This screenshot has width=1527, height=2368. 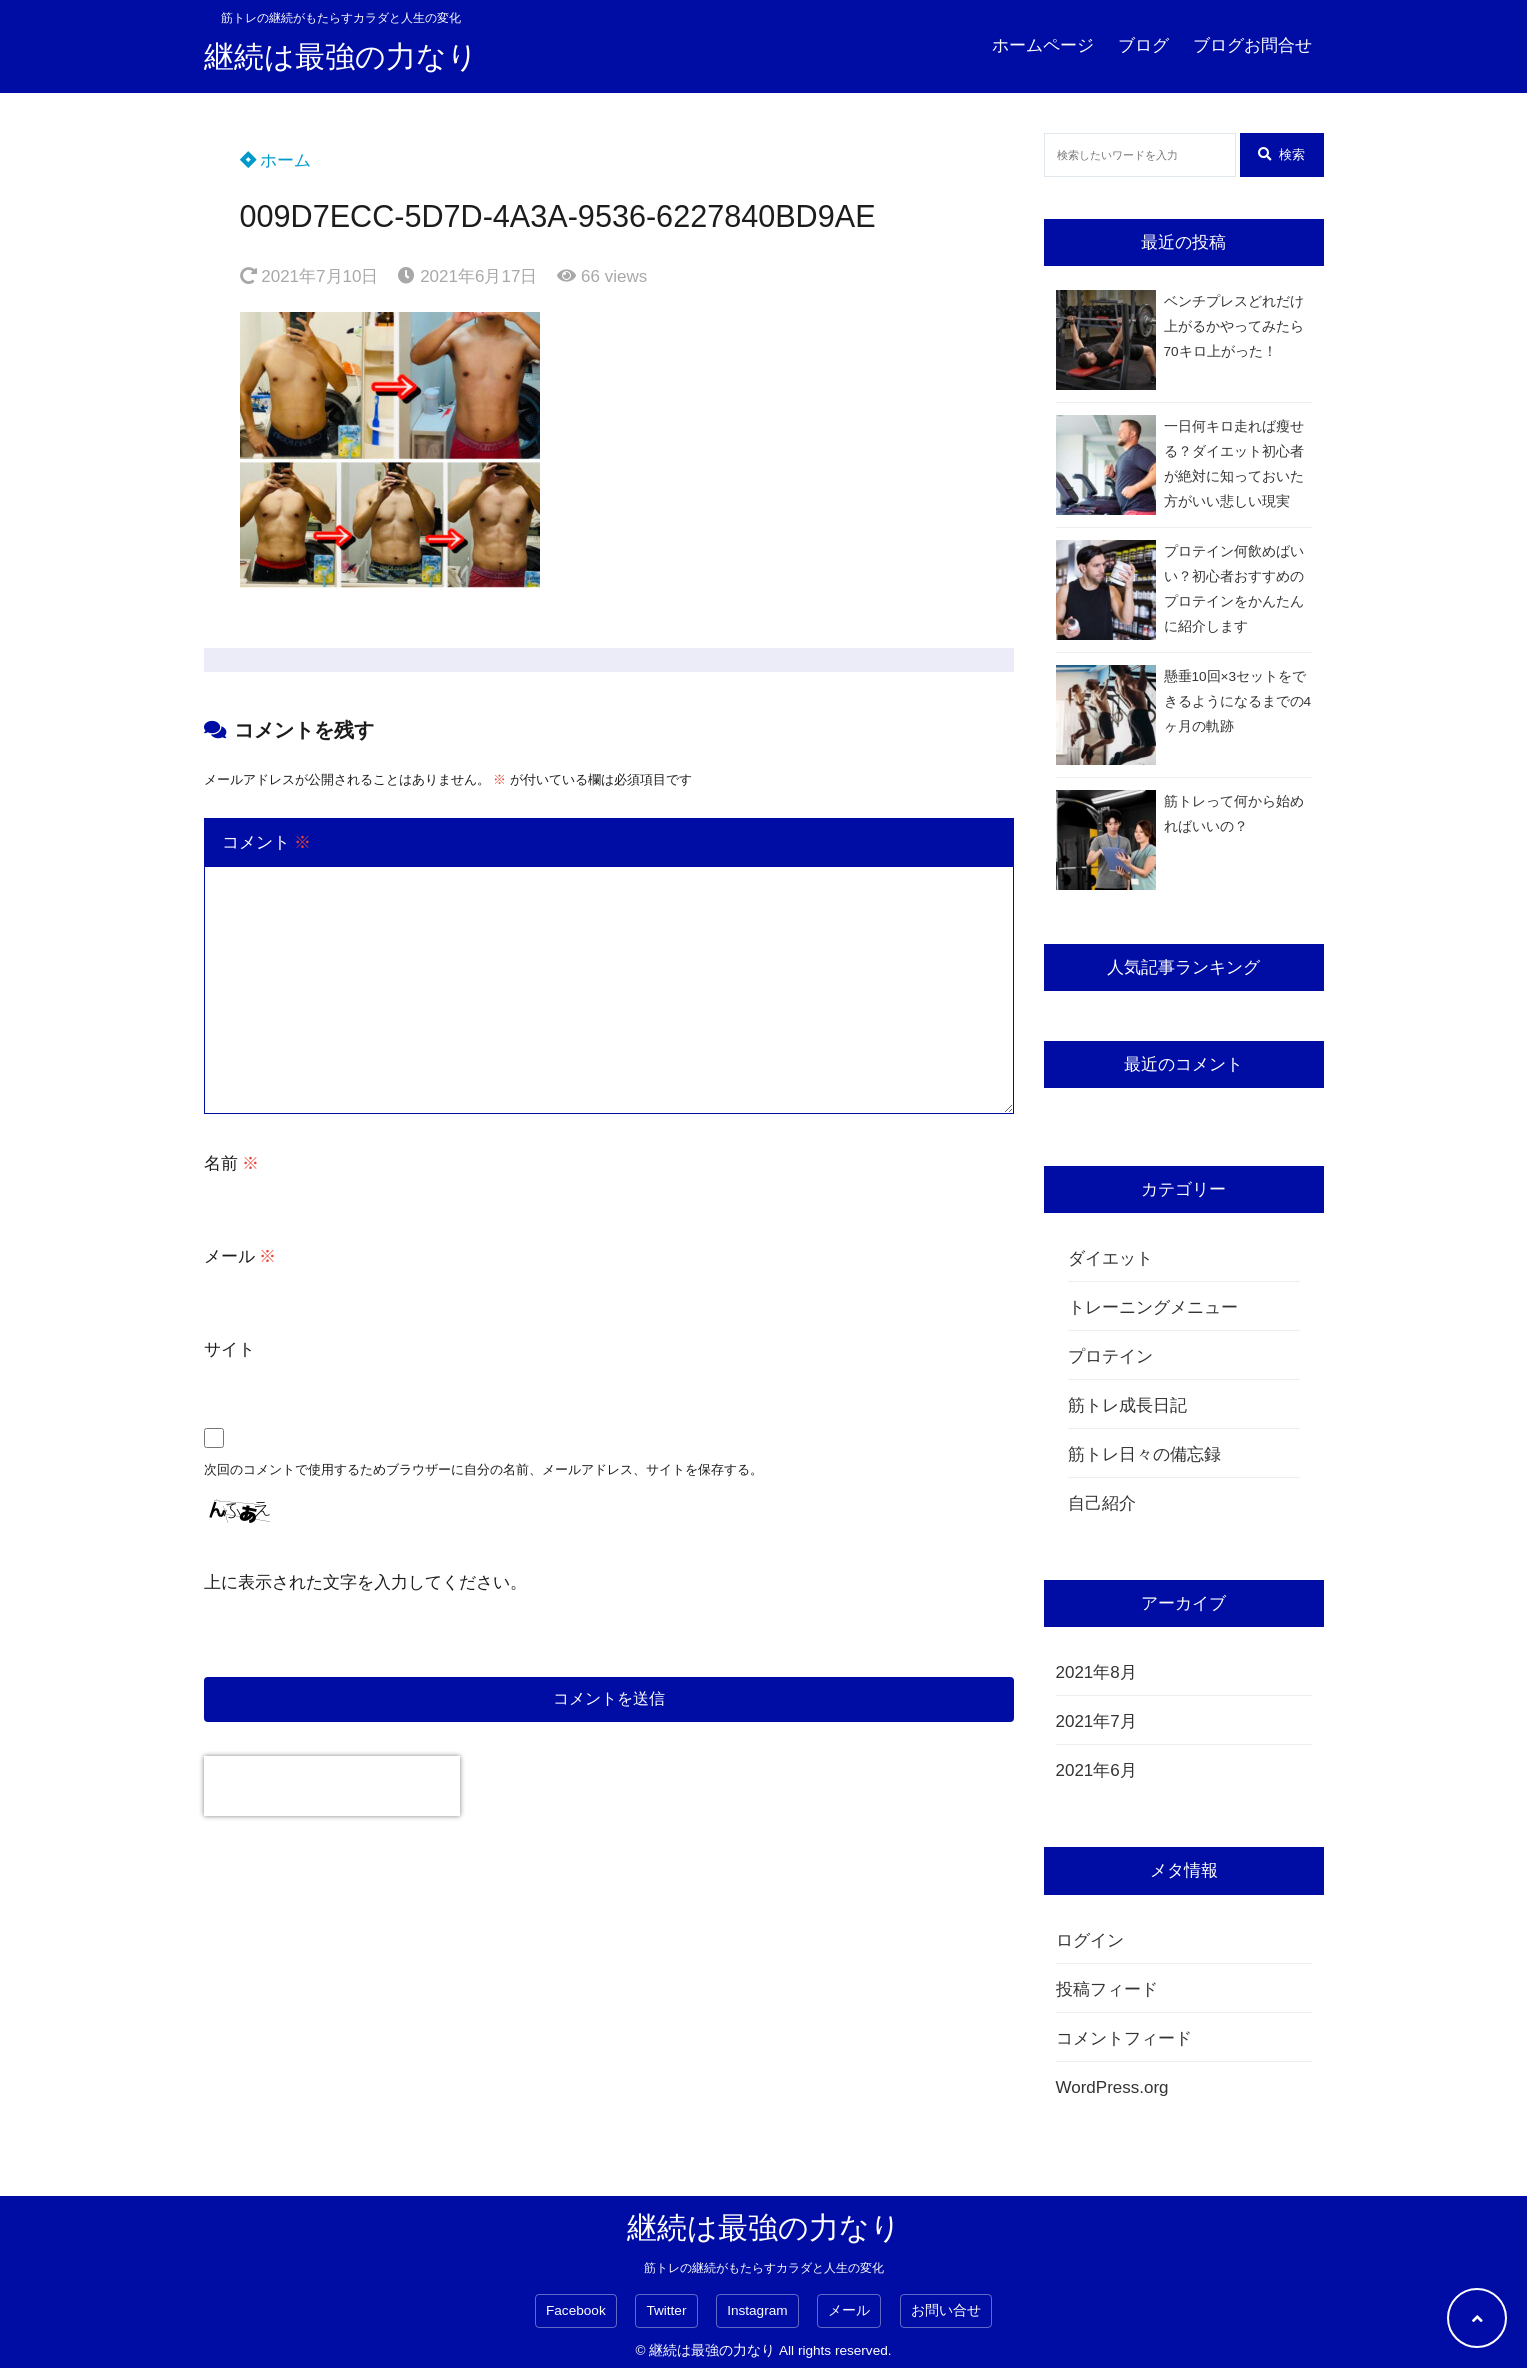 What do you see at coordinates (666, 2310) in the screenshot?
I see `Twitter` at bounding box center [666, 2310].